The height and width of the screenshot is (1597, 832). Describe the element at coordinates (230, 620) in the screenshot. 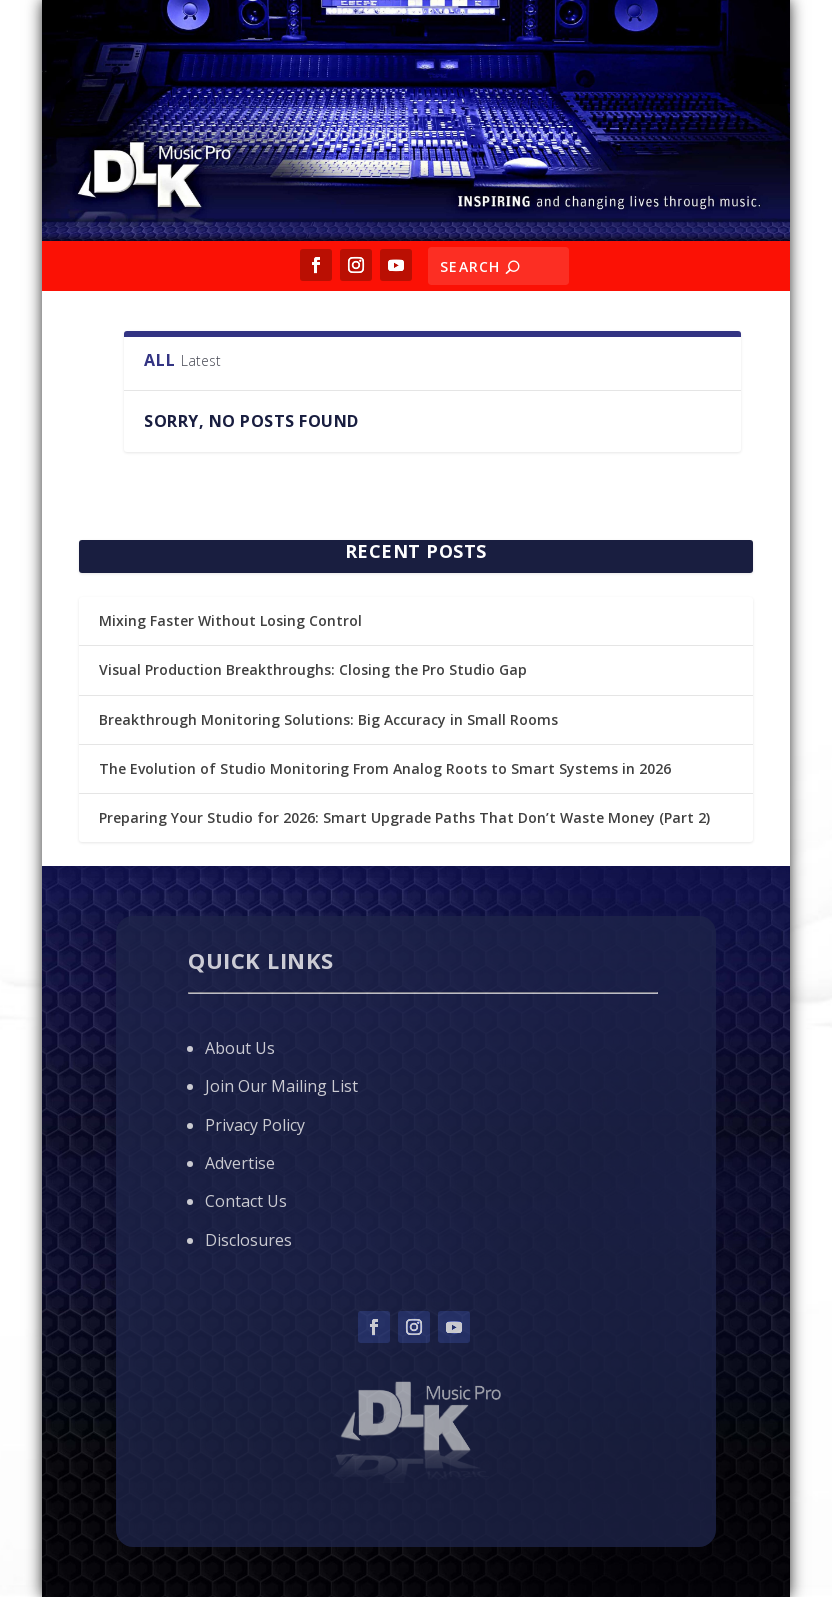

I see `Mixing Faster Without Losing Control` at that location.